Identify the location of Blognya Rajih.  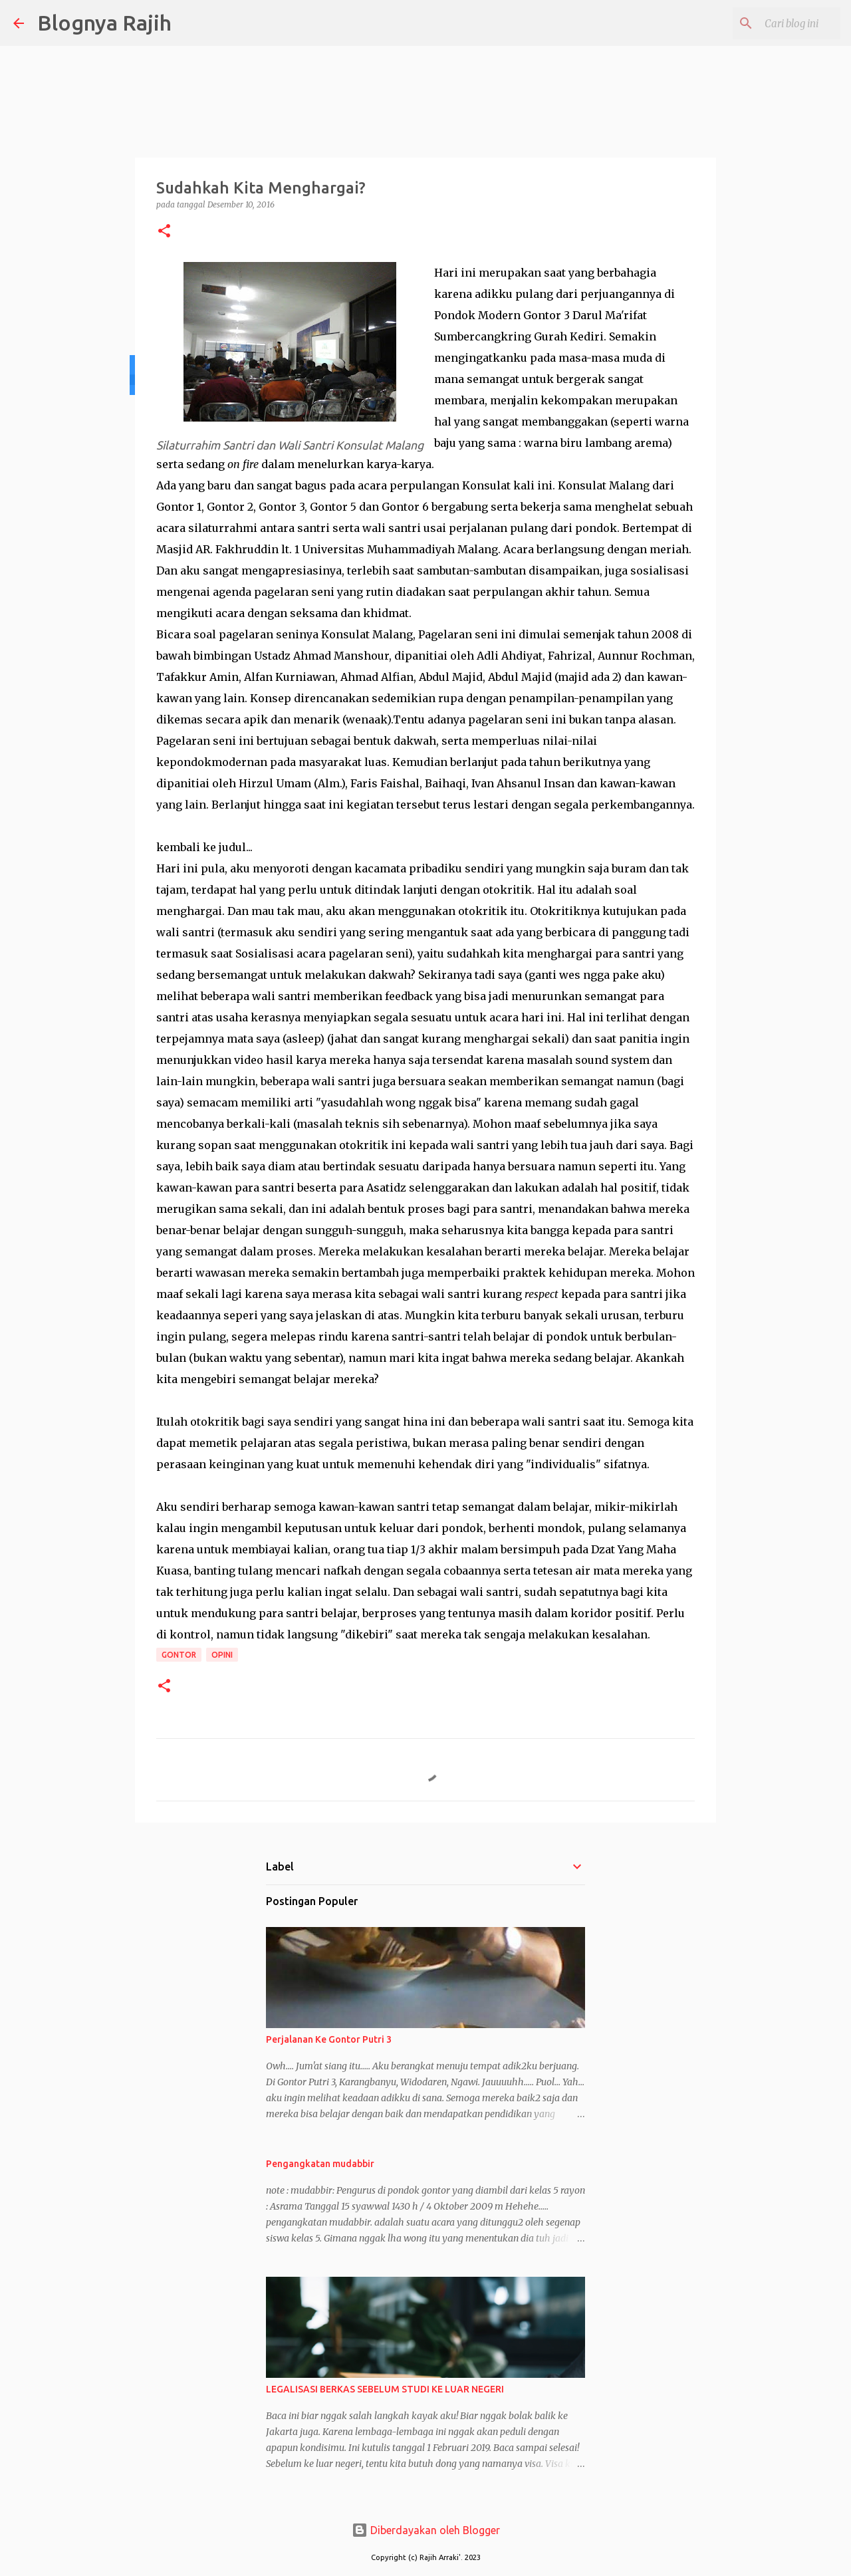
(104, 23).